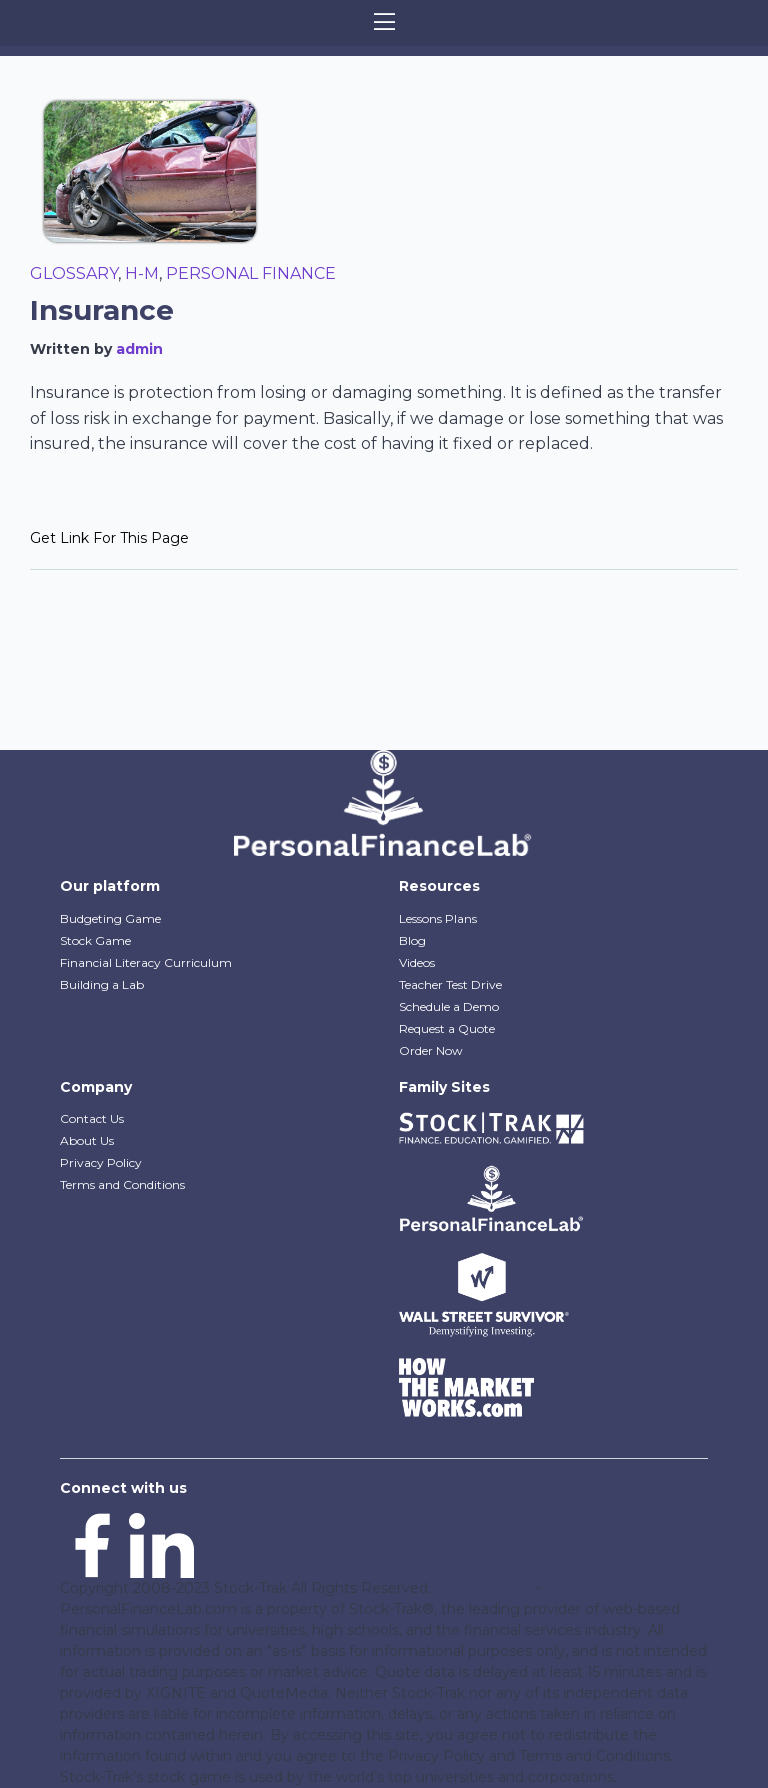  Describe the element at coordinates (142, 273) in the screenshot. I see `H-M` at that location.